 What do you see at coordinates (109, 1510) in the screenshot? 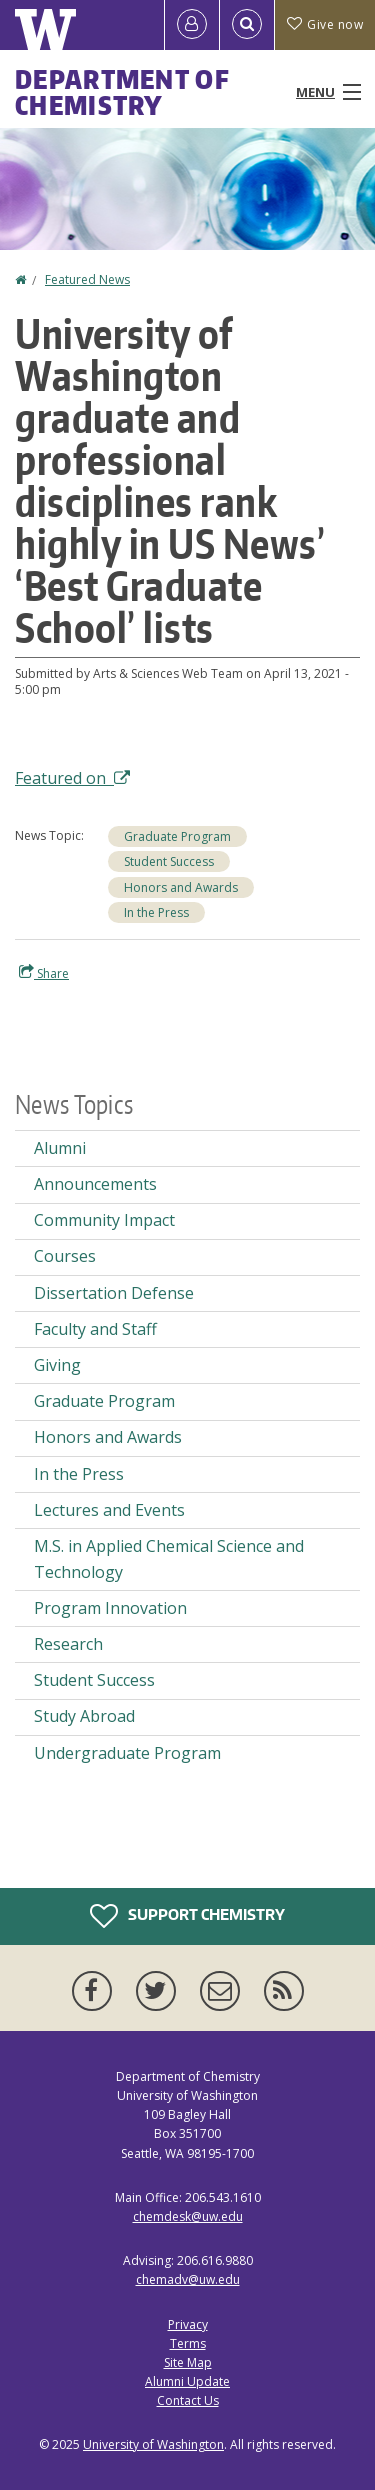
I see `Lectures and Events` at bounding box center [109, 1510].